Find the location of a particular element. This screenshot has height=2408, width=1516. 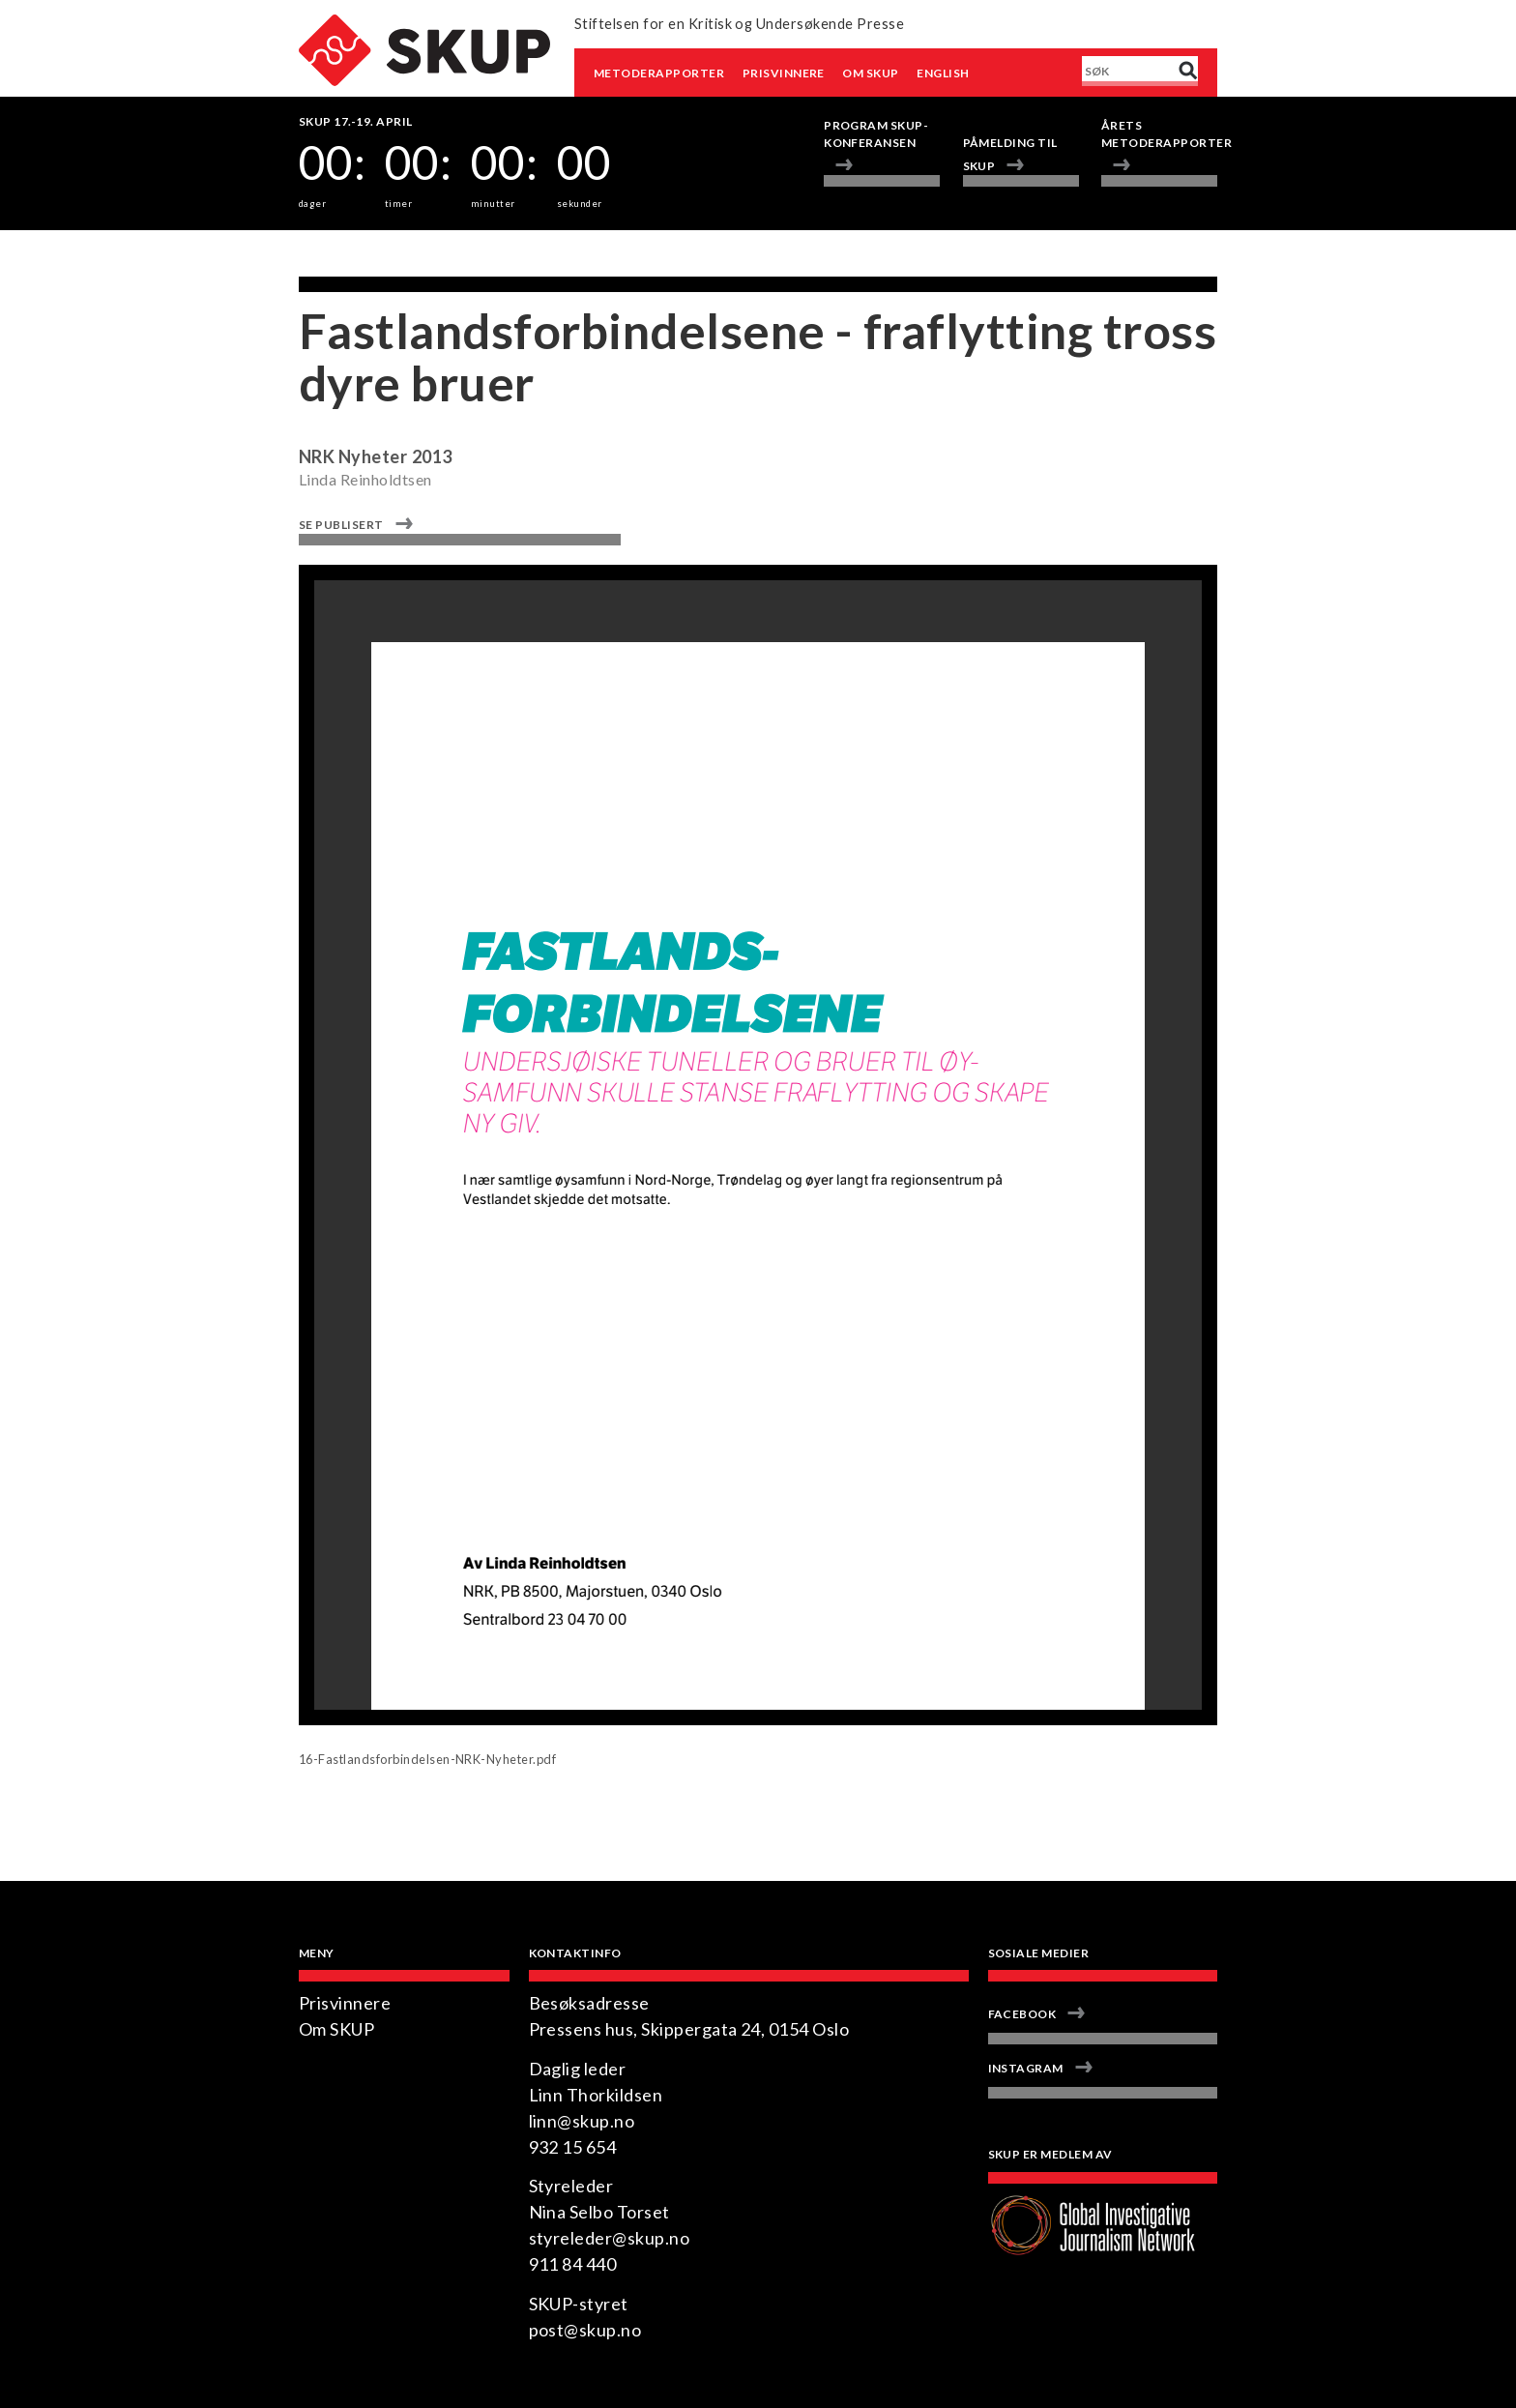

2013 is located at coordinates (432, 456).